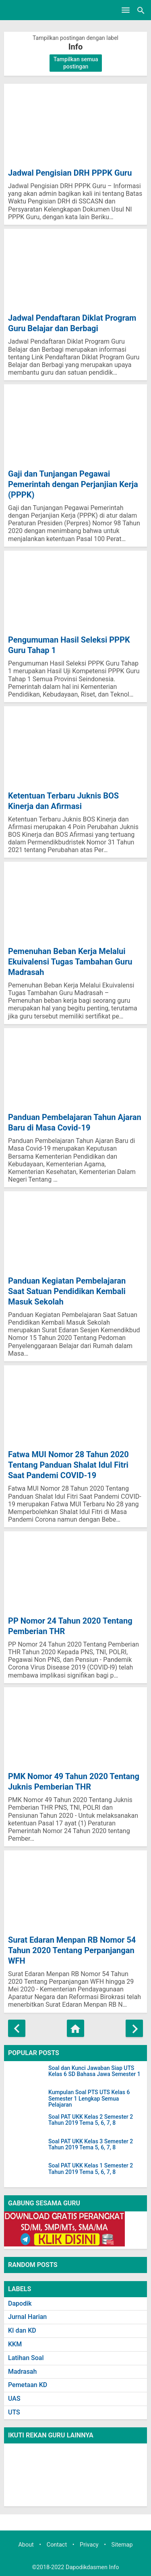 The height and width of the screenshot is (2576, 151). I want to click on Kumpulan Soal PTS UTS Kelas 6 Semester 1 Lengkap Semua Pelajaran, so click(89, 2098).